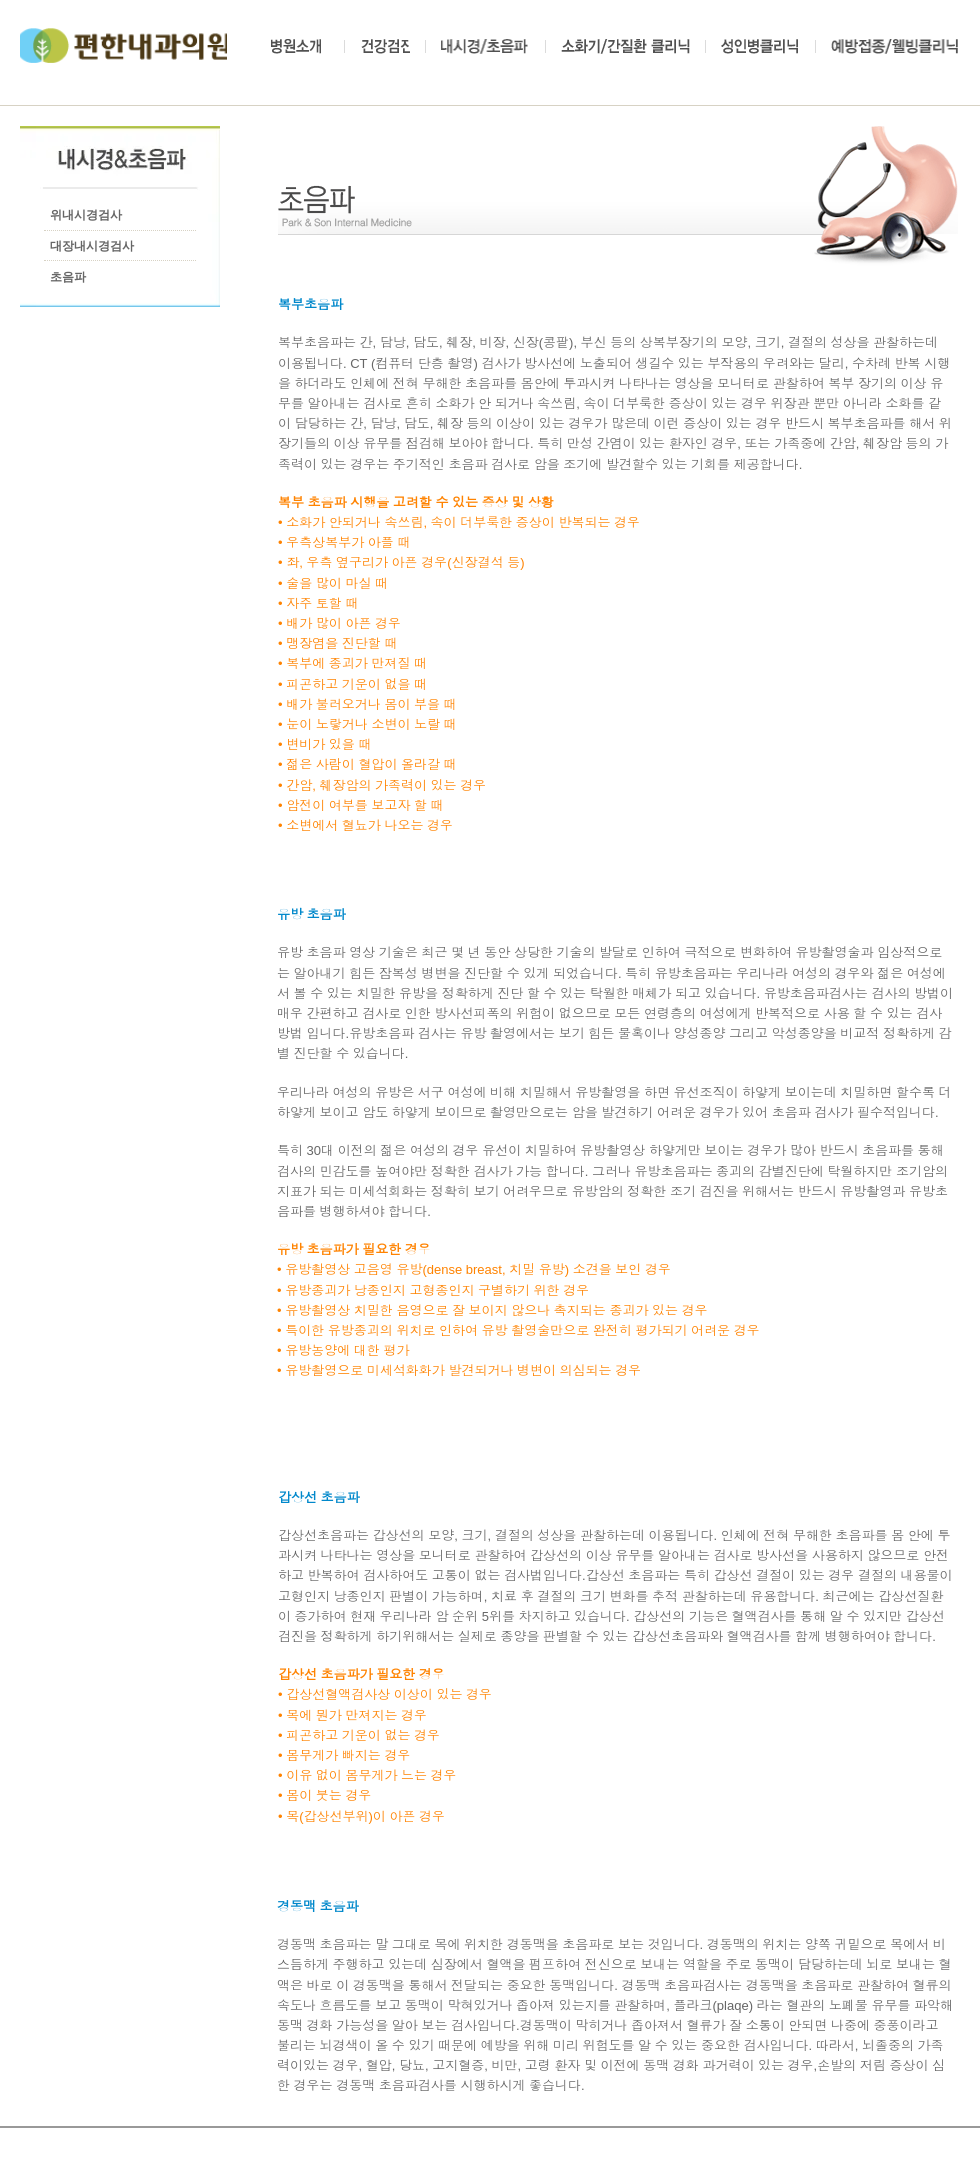 The height and width of the screenshot is (2170, 980). Describe the element at coordinates (95, 247) in the screenshot. I see `[대장내시경검사]` at that location.